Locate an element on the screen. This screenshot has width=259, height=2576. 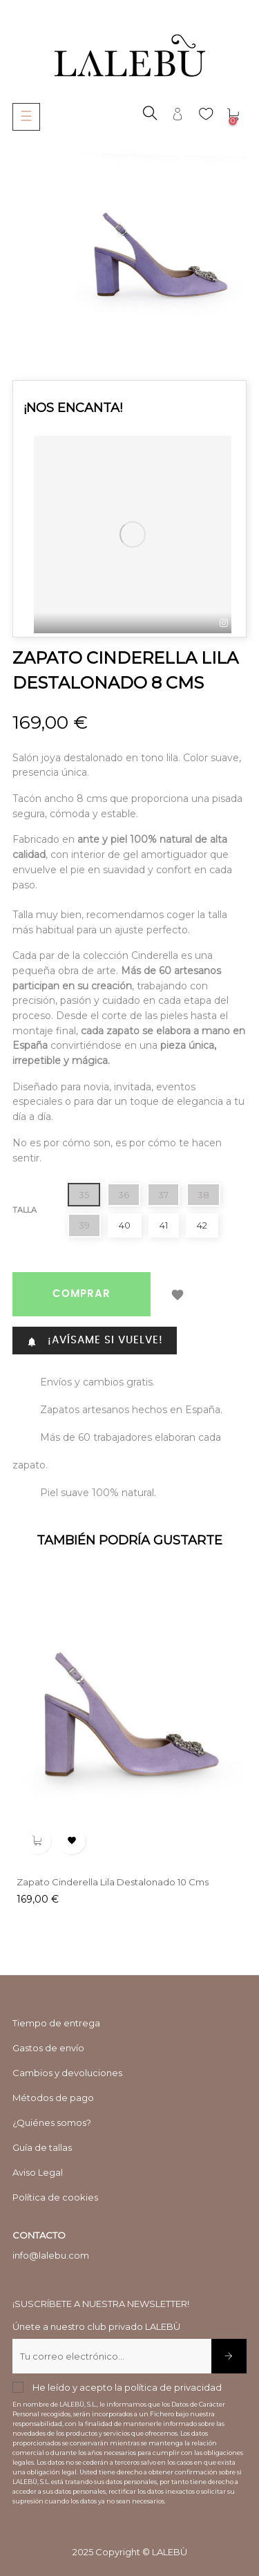
Cambios y devoluciones is located at coordinates (67, 2072).